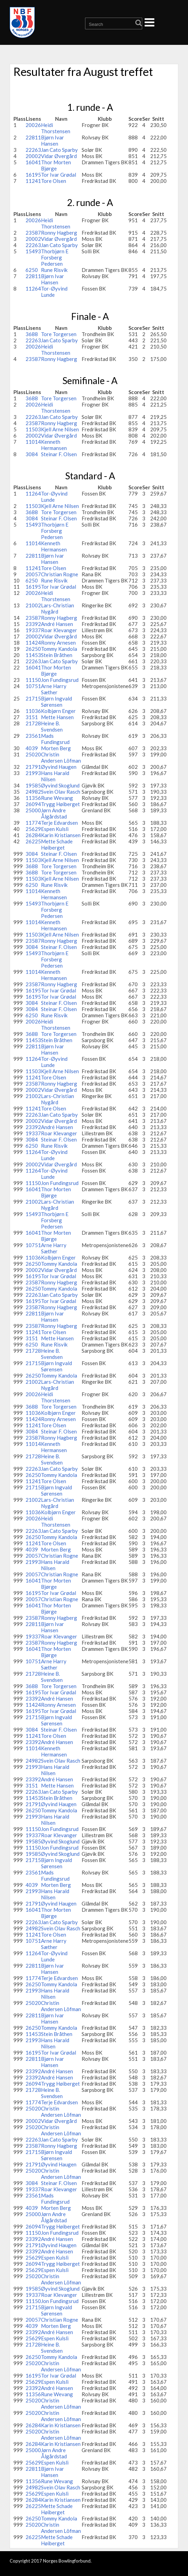  Describe the element at coordinates (54, 445) in the screenshot. I see `Kenneth Hermansen` at that location.